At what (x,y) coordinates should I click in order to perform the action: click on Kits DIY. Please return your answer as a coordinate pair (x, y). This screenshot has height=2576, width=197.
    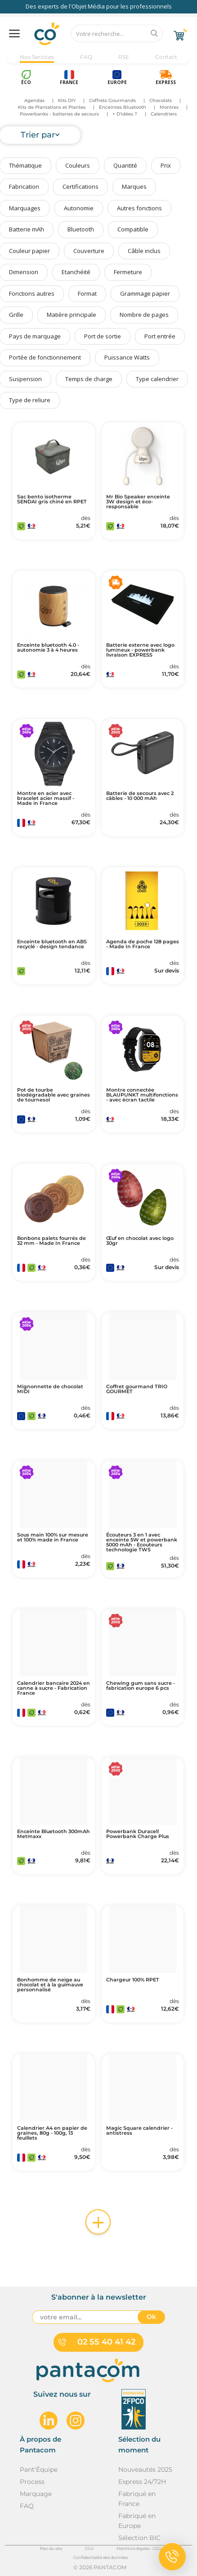
    Looking at the image, I should click on (67, 100).